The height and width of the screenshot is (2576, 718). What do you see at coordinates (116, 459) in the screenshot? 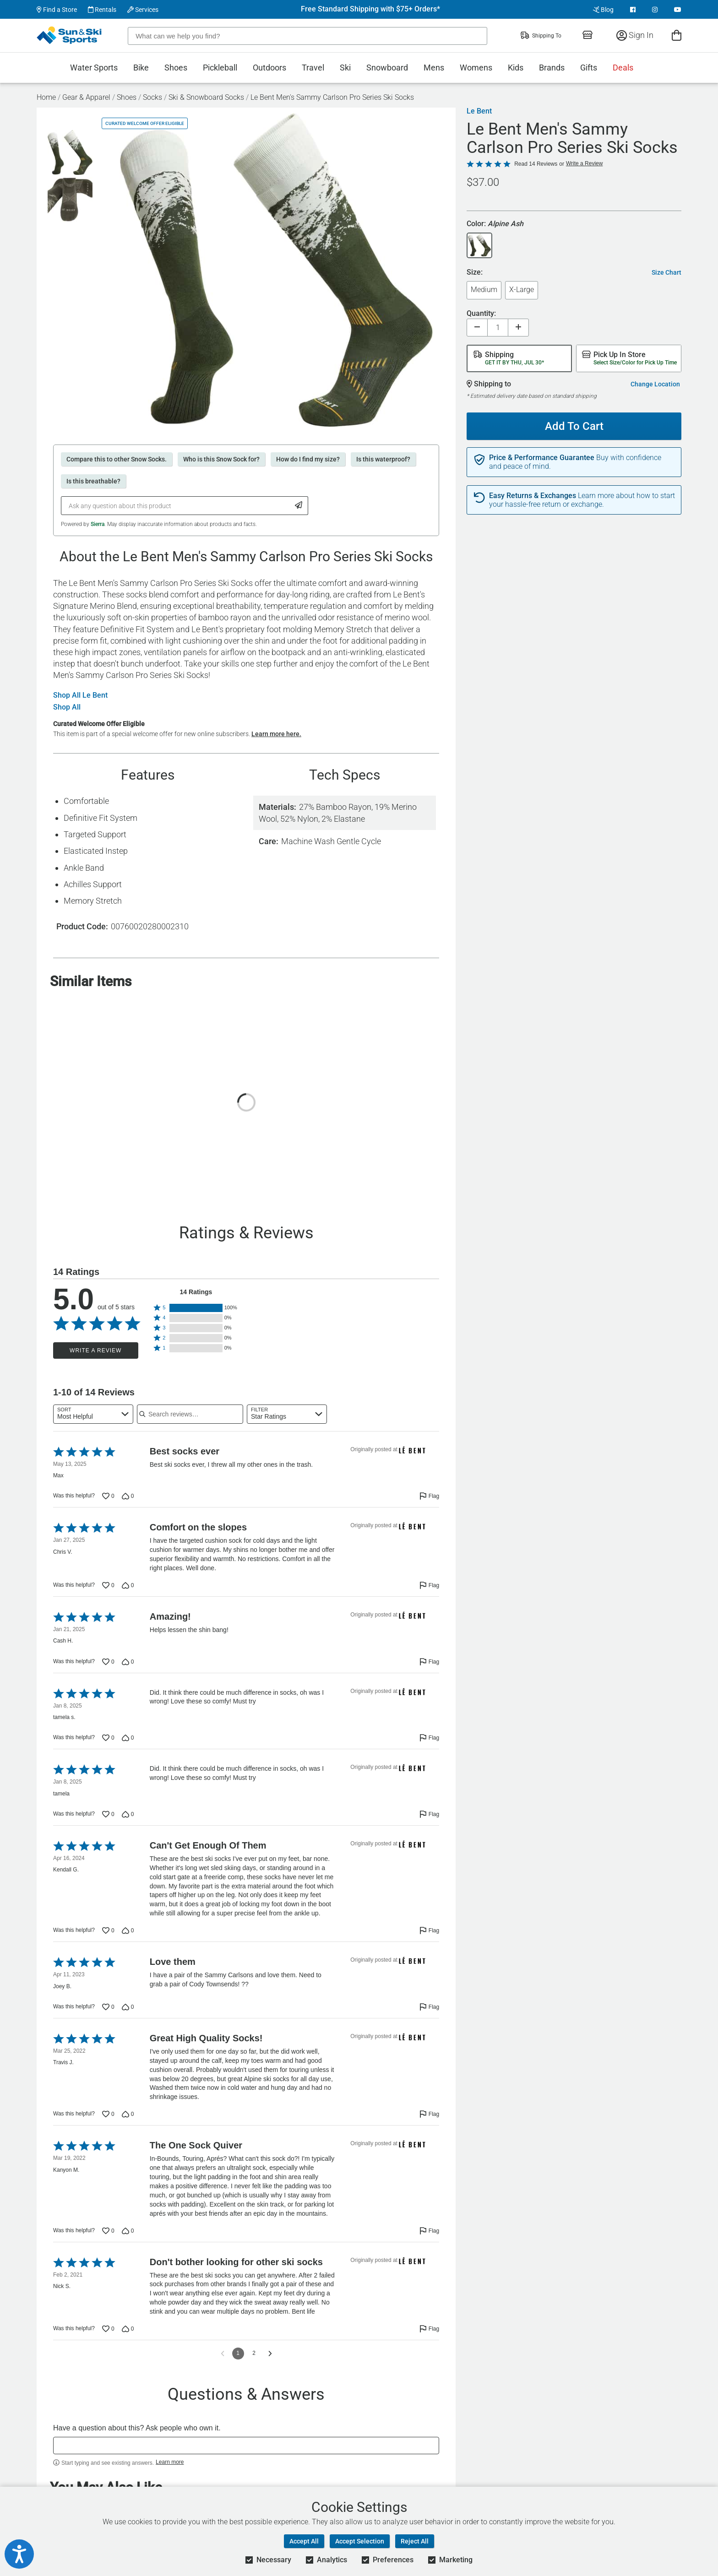
I see `Compare this to other Snow Socks.` at bounding box center [116, 459].